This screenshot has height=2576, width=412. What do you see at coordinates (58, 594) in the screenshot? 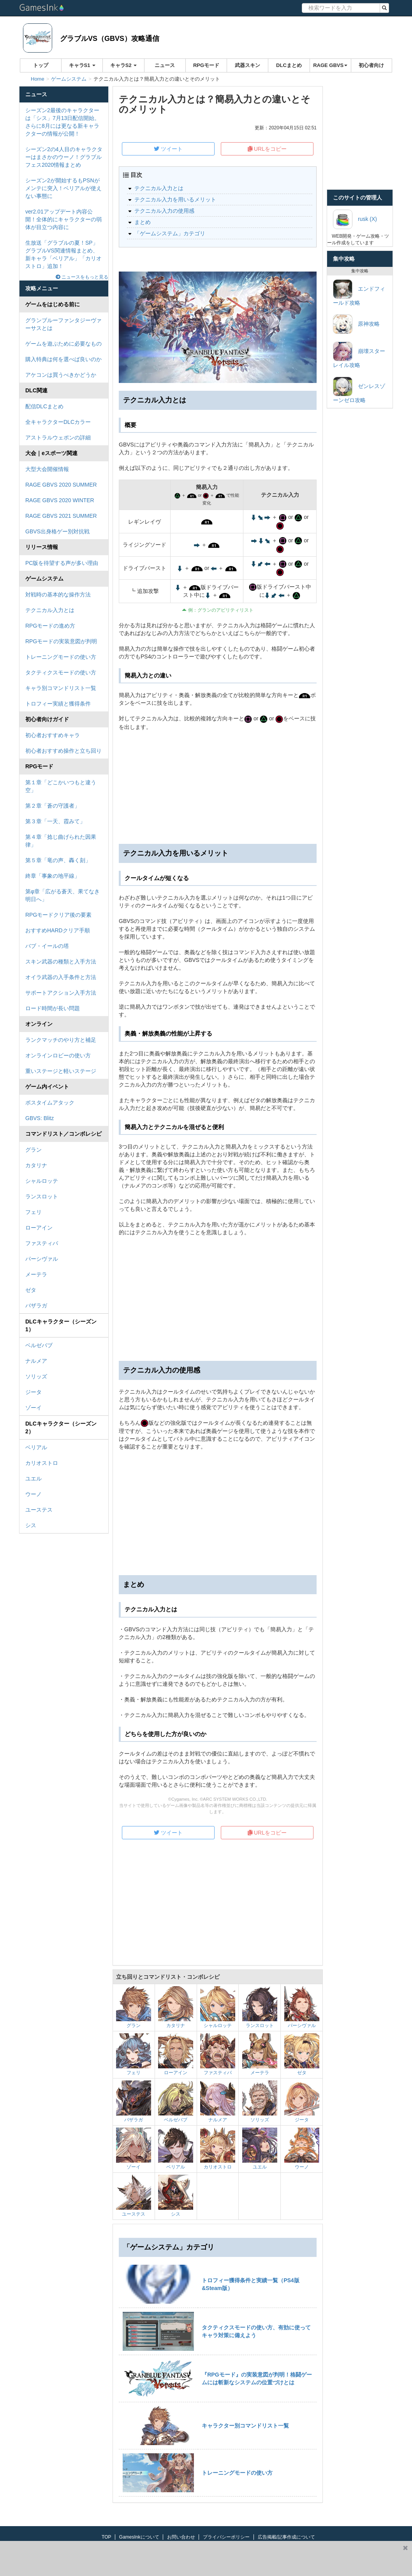
I see `対戦時の基本的な操作方法` at bounding box center [58, 594].